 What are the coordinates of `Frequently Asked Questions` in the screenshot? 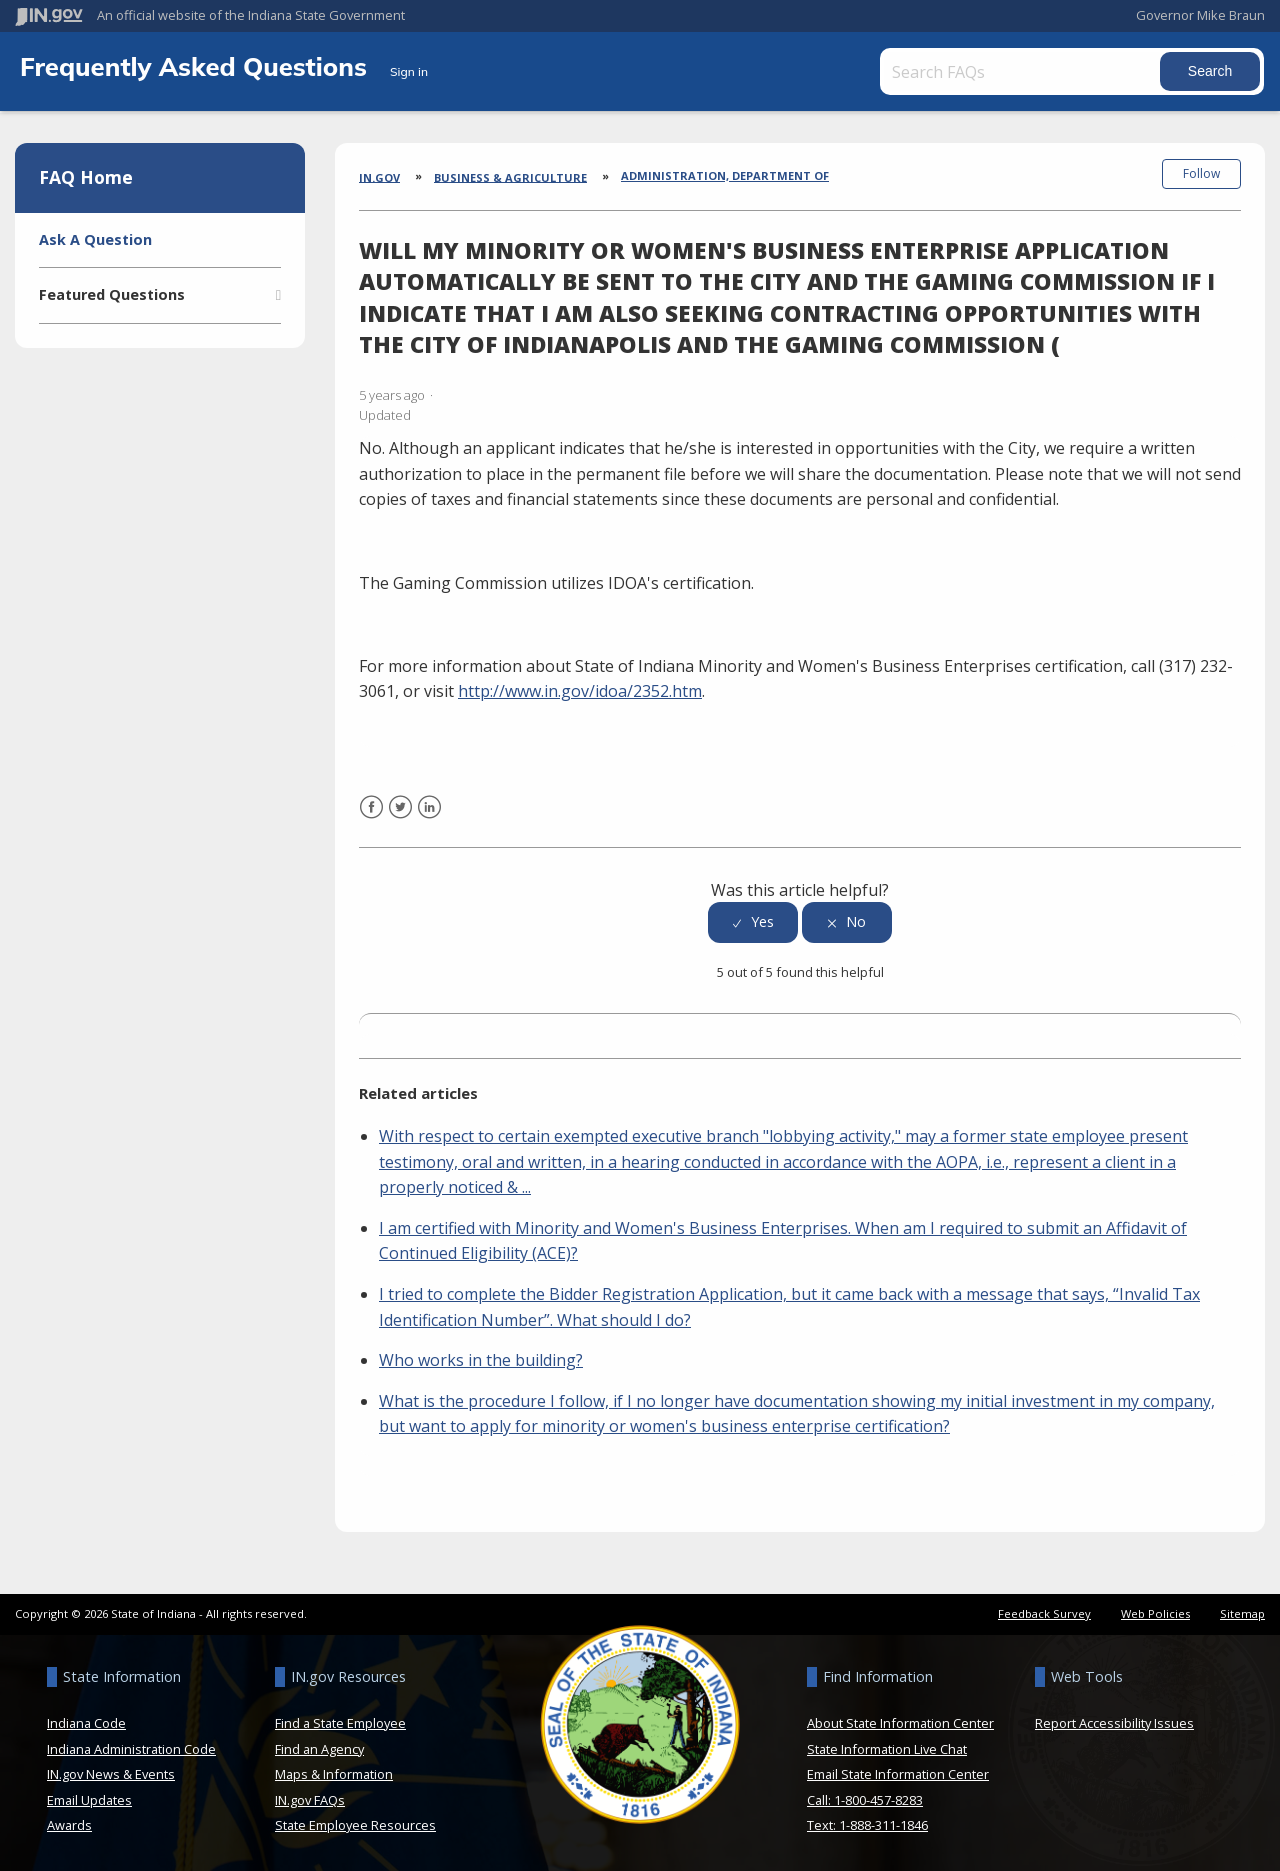 It's located at (197, 66).